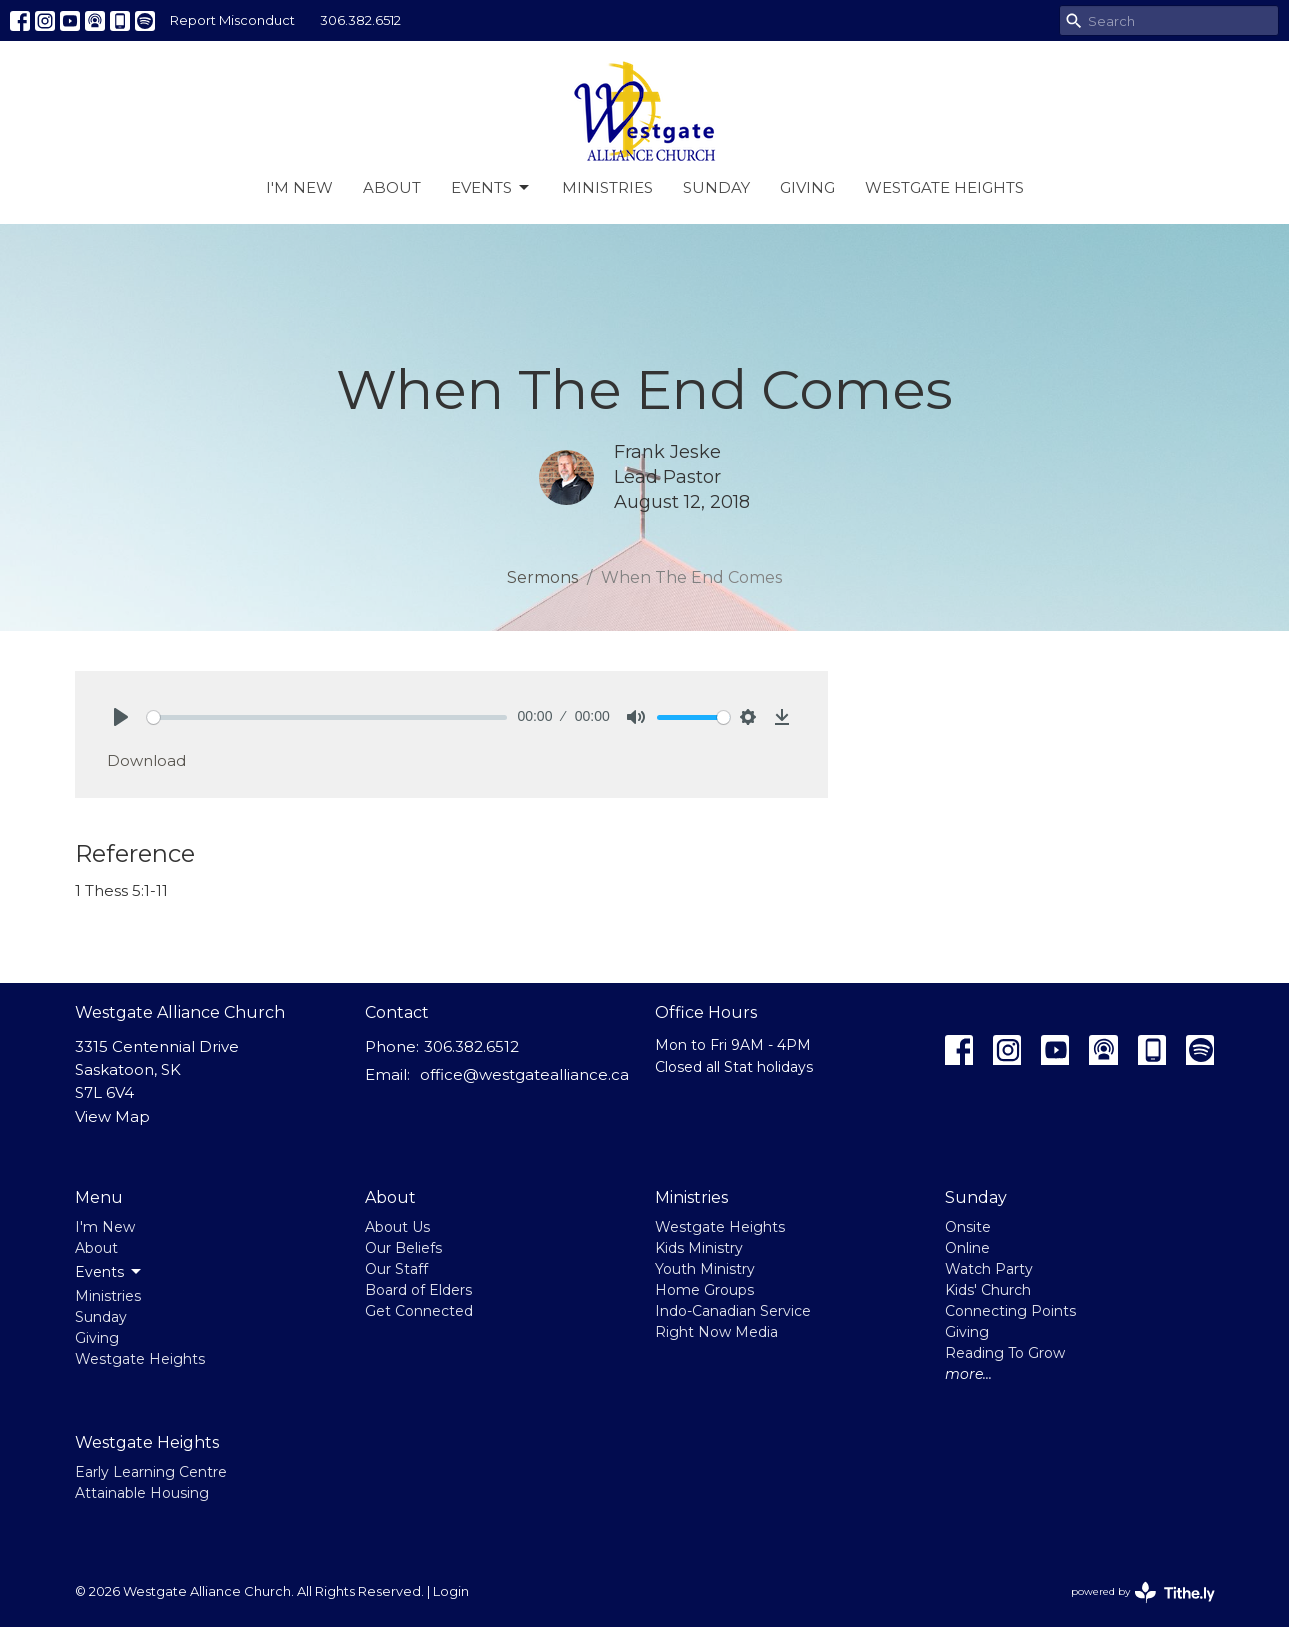 The image size is (1289, 1627). Describe the element at coordinates (146, 760) in the screenshot. I see `Download` at that location.